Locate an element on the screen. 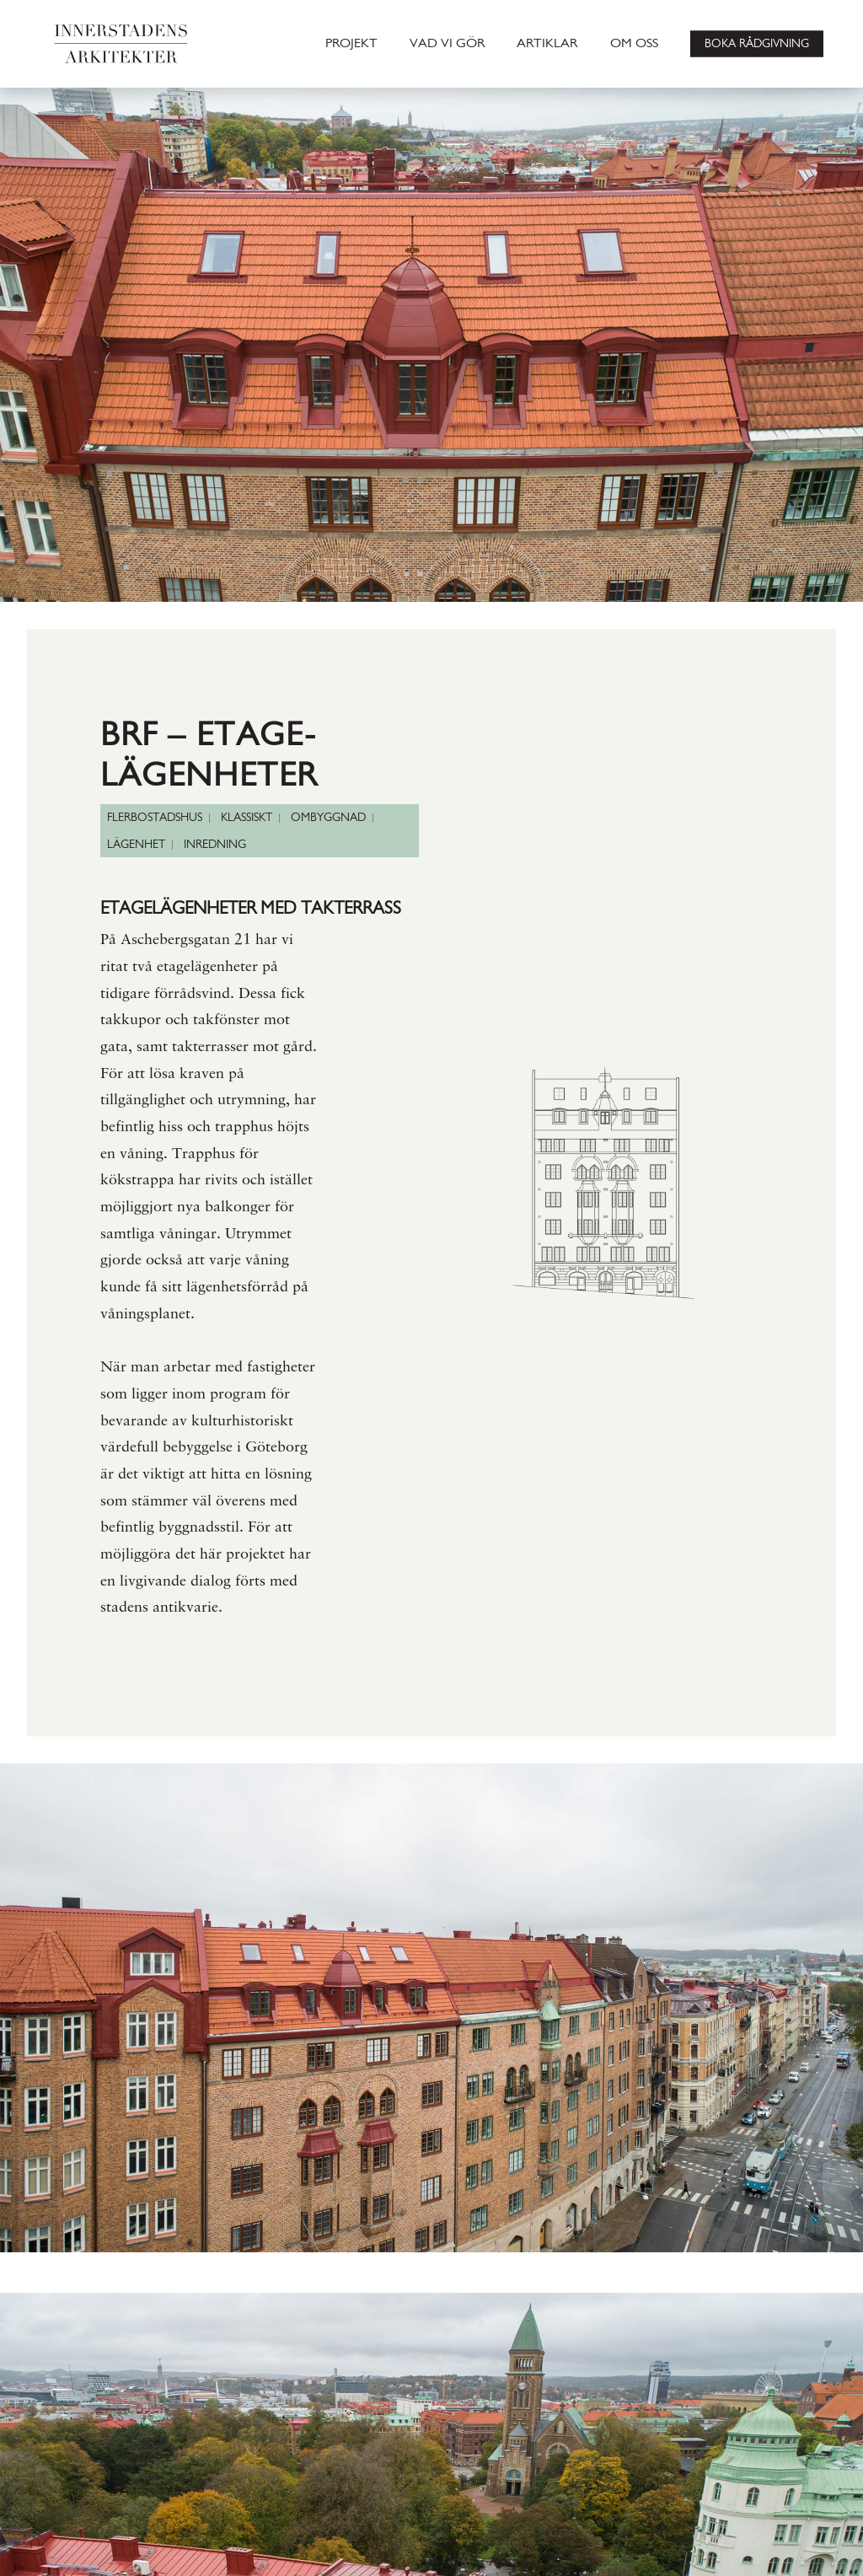 This screenshot has height=2576, width=863. BOKA RÅDGIVNING is located at coordinates (757, 43).